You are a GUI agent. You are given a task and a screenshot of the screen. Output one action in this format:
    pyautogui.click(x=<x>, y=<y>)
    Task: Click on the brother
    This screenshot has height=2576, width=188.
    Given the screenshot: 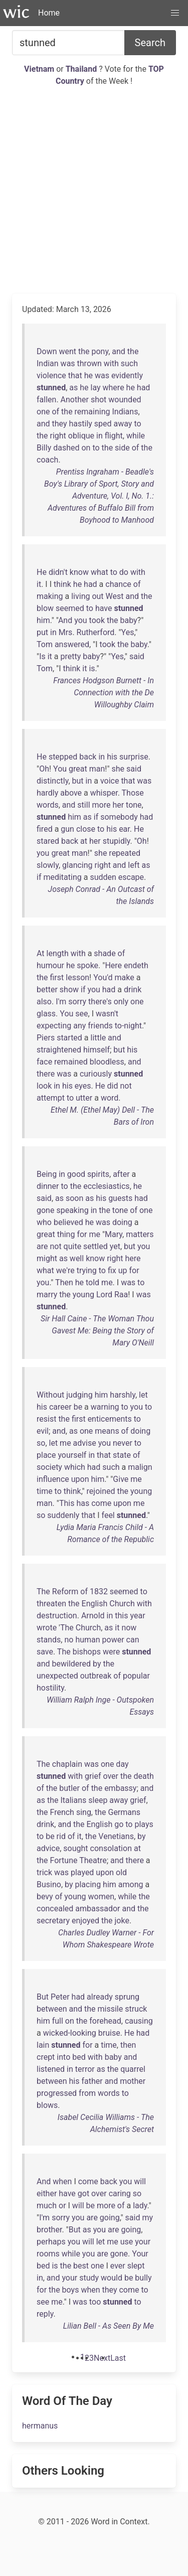 What is the action you would take?
    pyautogui.click(x=49, y=2229)
    